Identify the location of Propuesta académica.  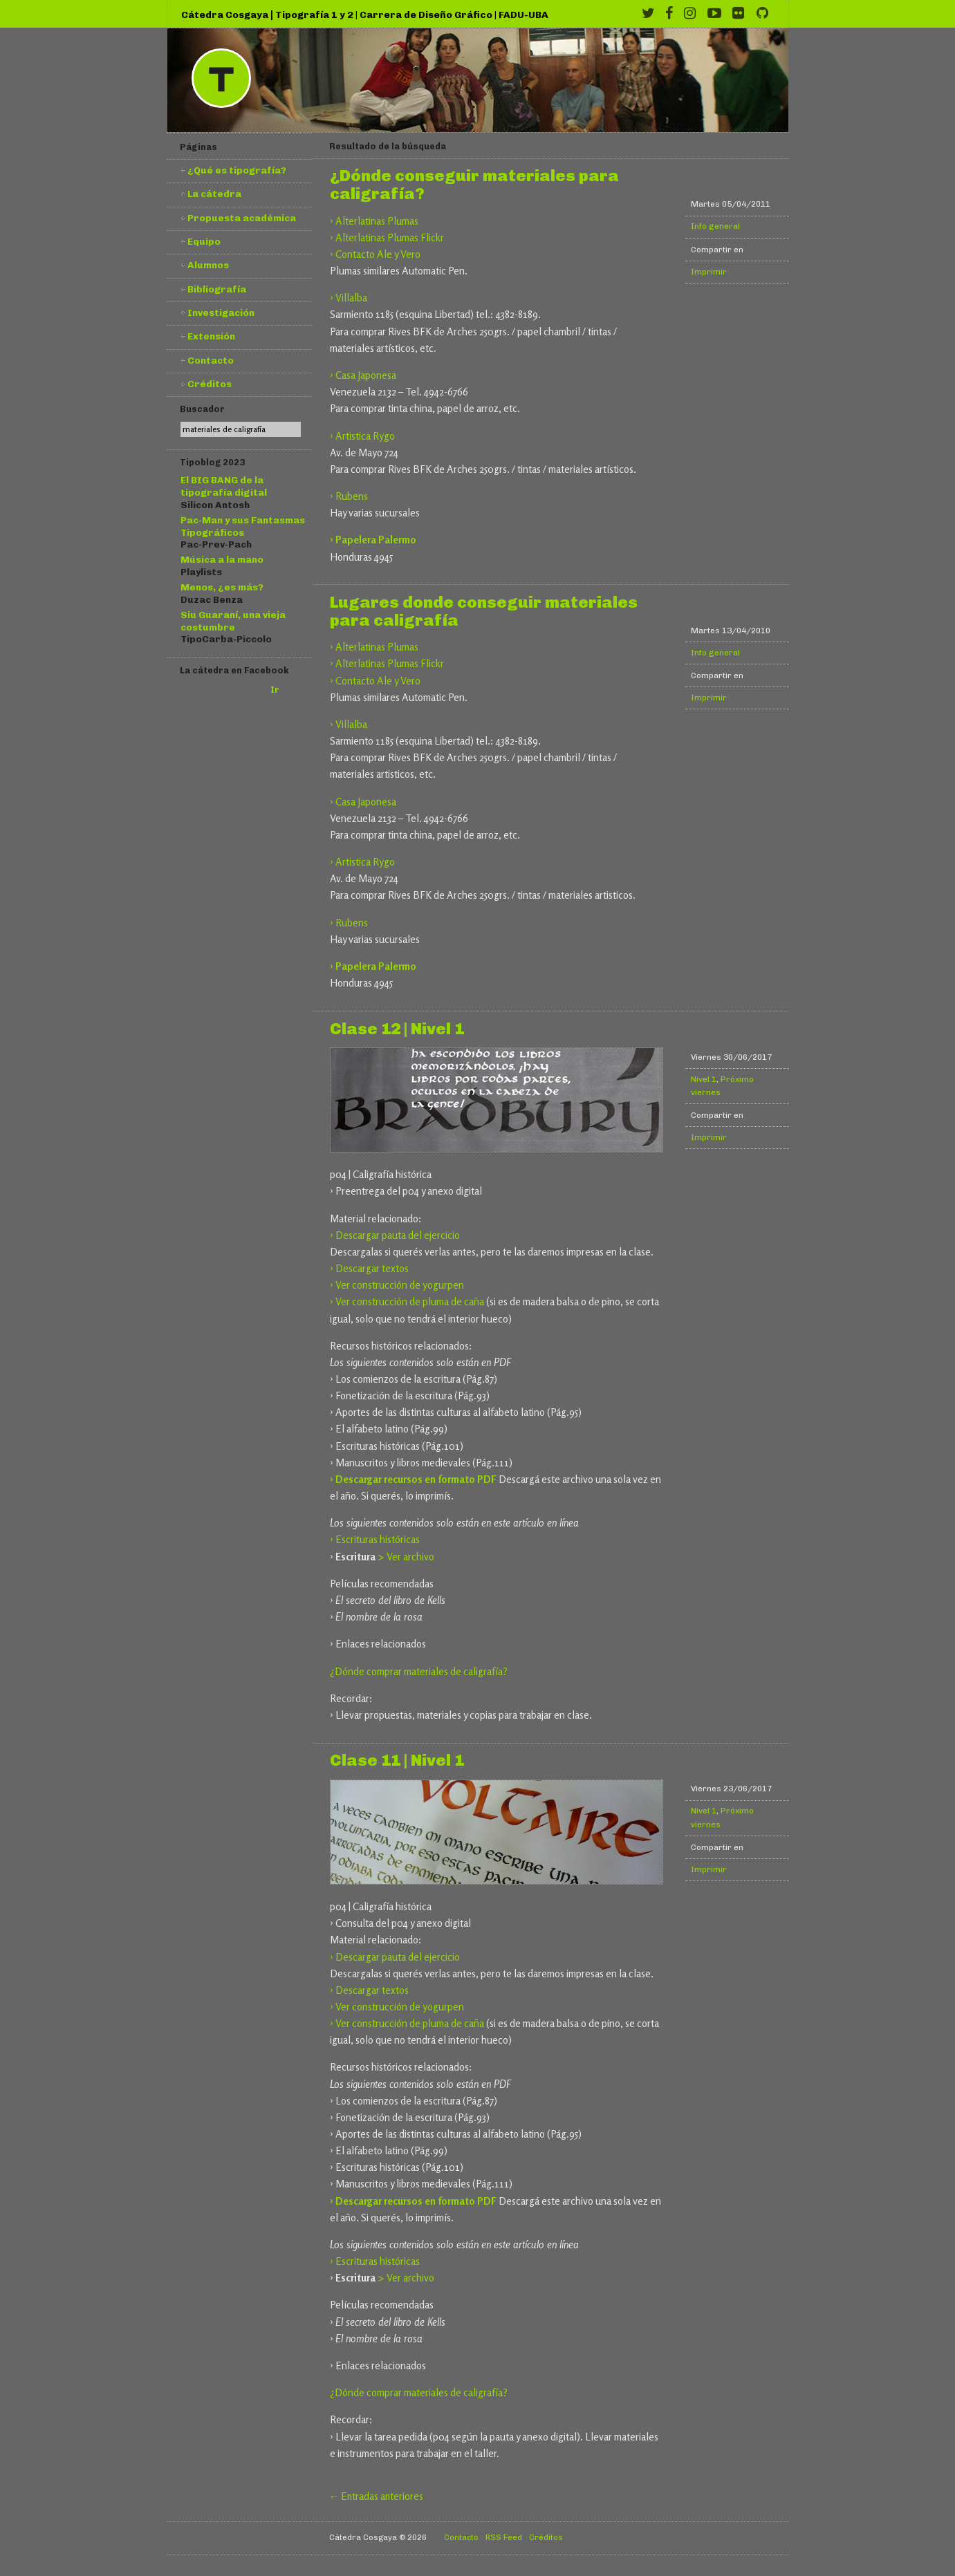
(241, 217).